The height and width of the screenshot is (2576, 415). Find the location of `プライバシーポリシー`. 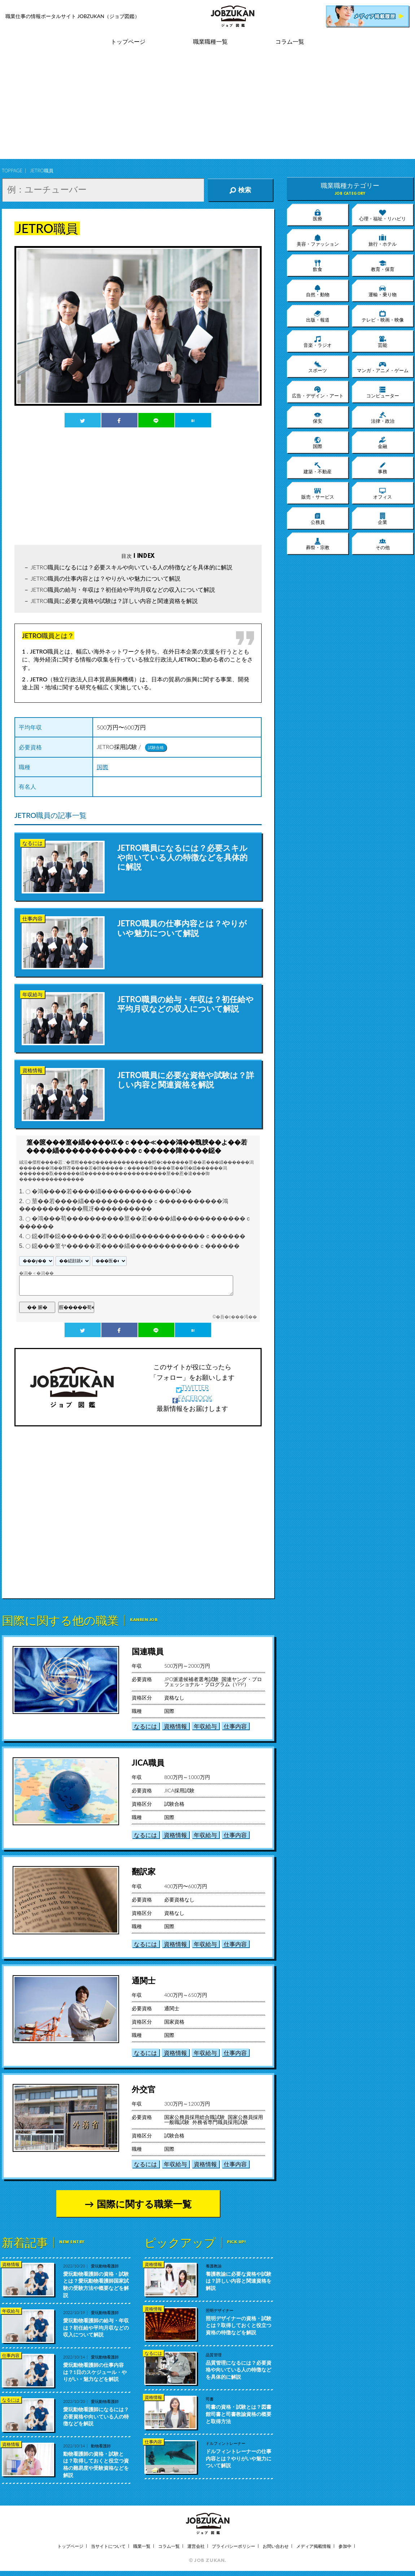

プライバシーポリシー is located at coordinates (233, 2546).